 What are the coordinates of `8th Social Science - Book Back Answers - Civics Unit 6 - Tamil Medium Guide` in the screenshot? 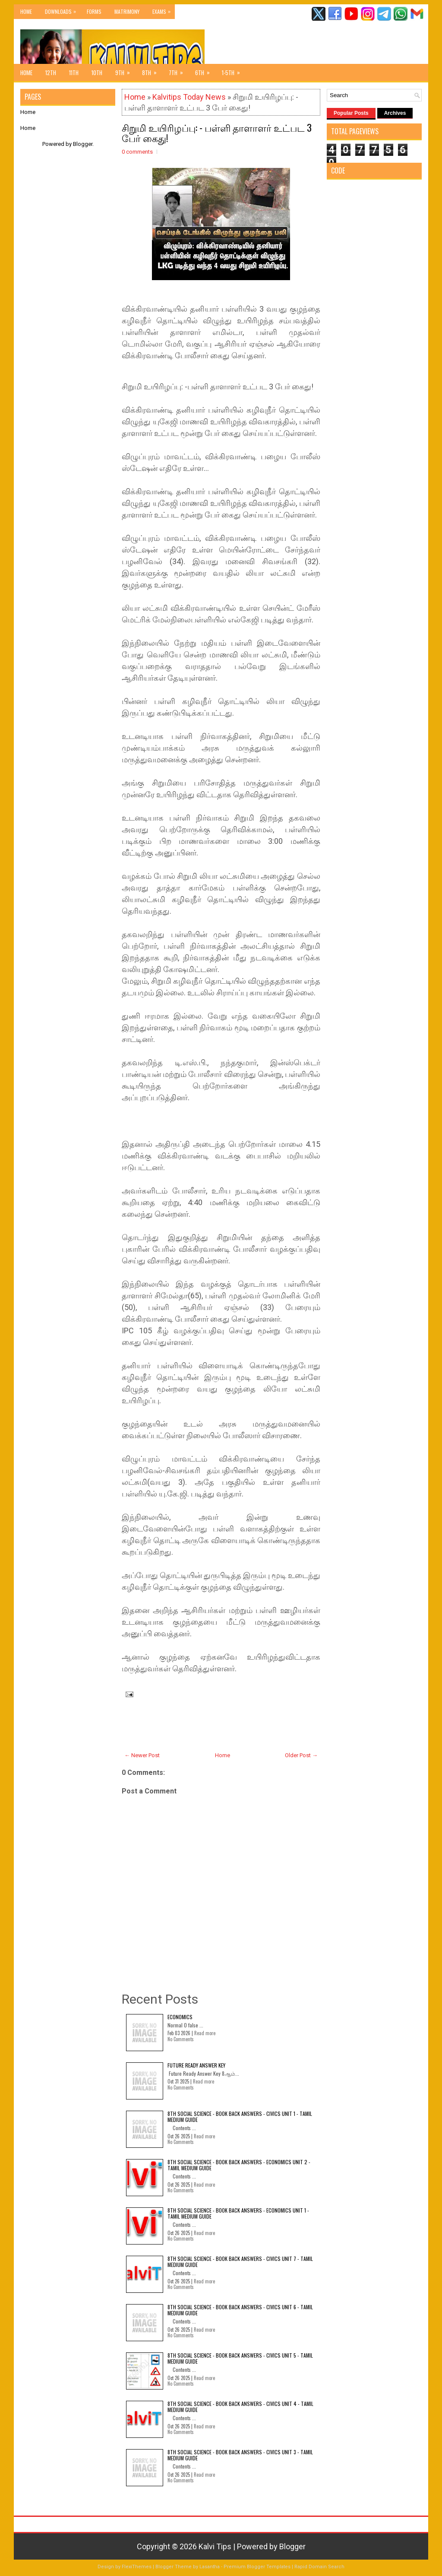 It's located at (240, 2310).